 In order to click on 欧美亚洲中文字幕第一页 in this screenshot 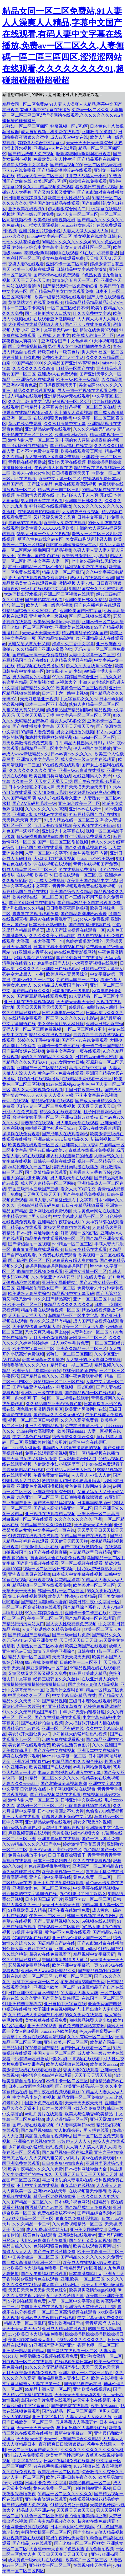, I will do `click(75, 1965)`.